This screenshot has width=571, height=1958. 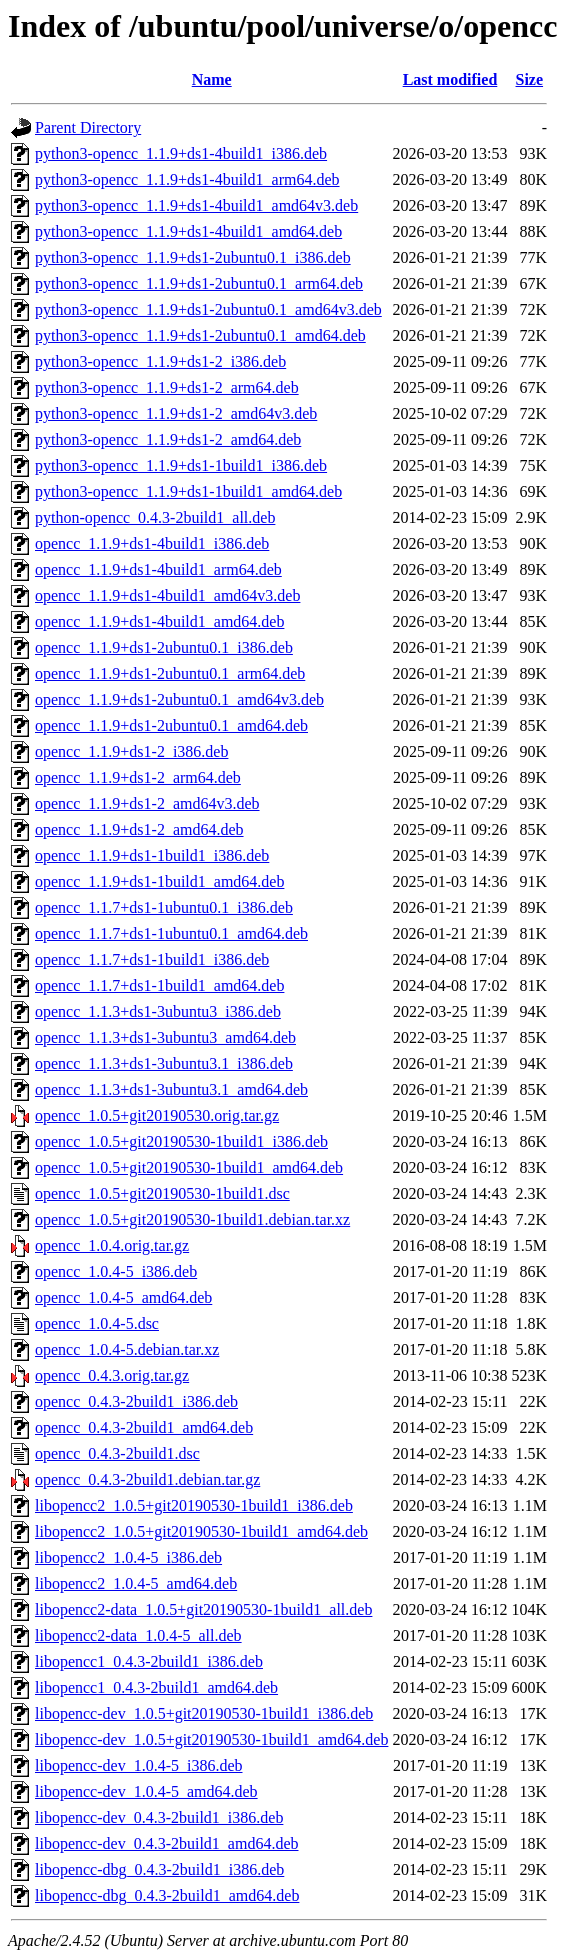 I want to click on opencc_1.1.9+ds1-2_amd64.deb, so click(x=139, y=829).